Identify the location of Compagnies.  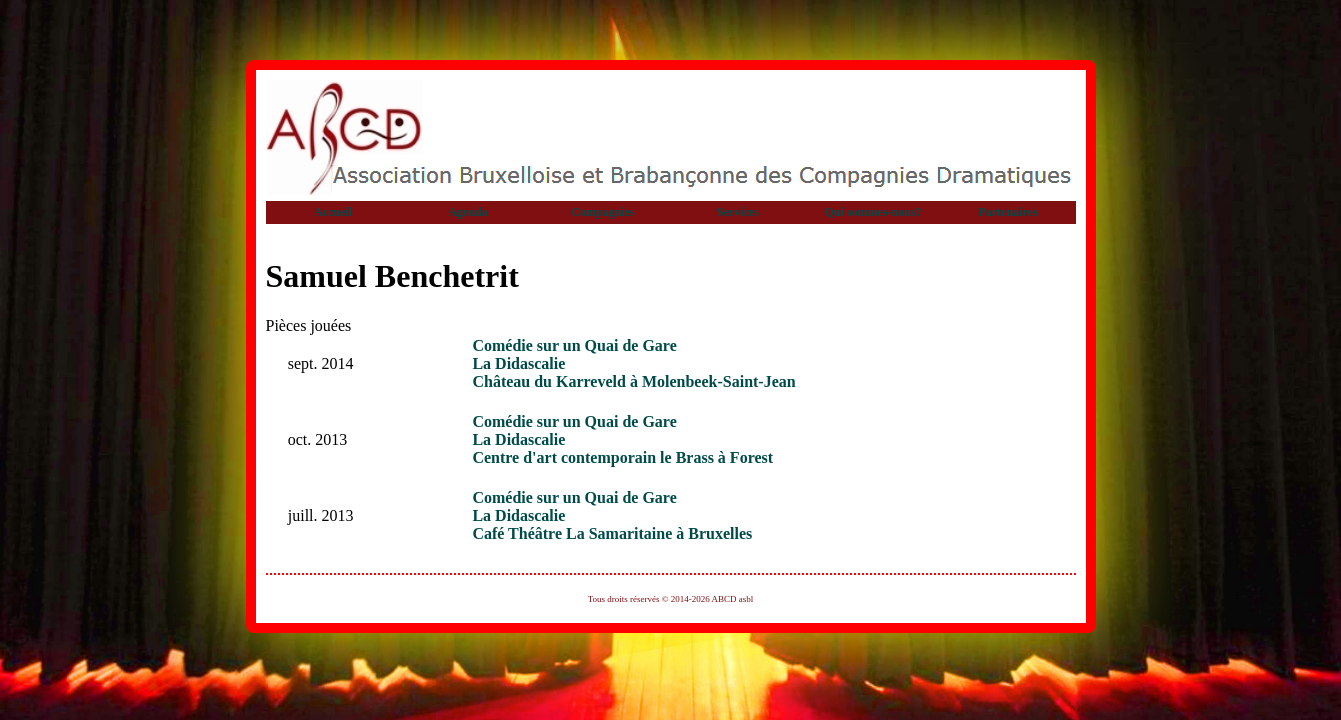
(602, 212).